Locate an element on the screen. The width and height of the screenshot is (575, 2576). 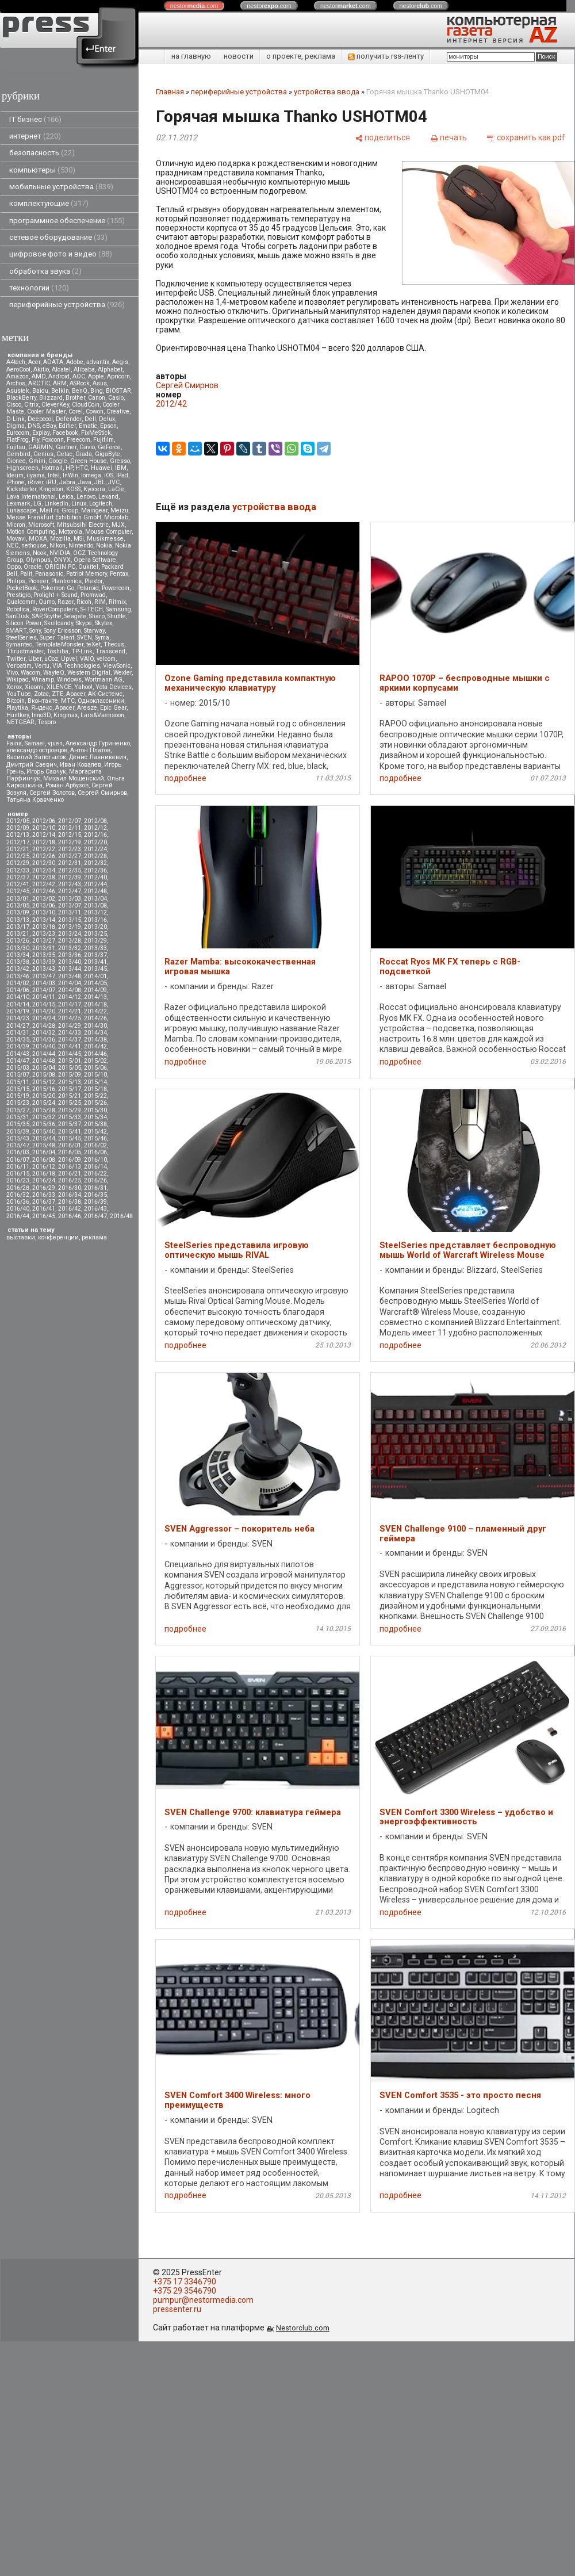
2013/39 is located at coordinates (43, 962).